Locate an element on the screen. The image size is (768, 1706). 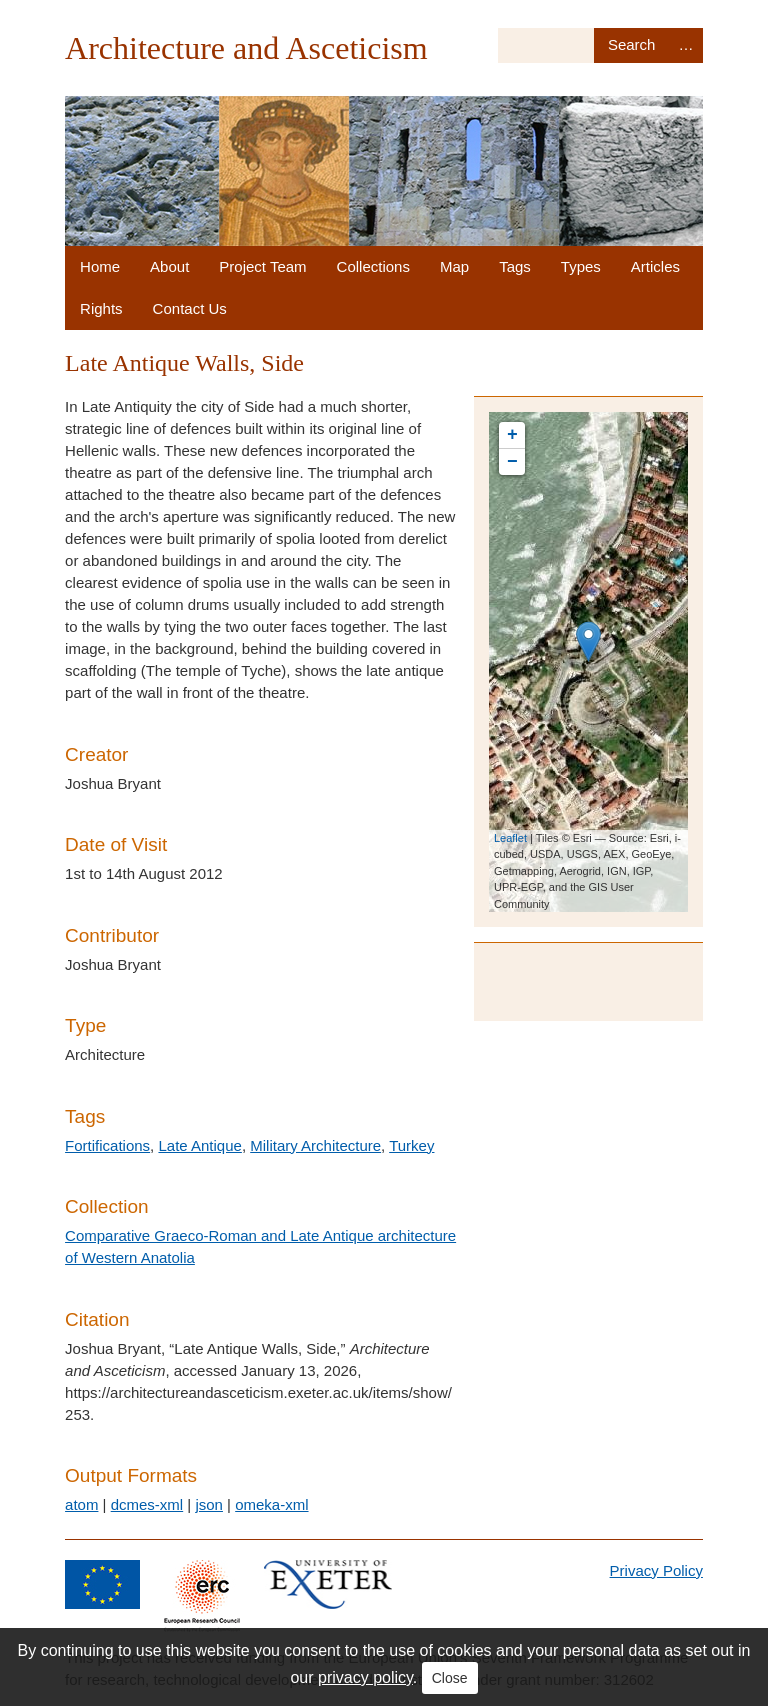
Fortifications is located at coordinates (107, 1145).